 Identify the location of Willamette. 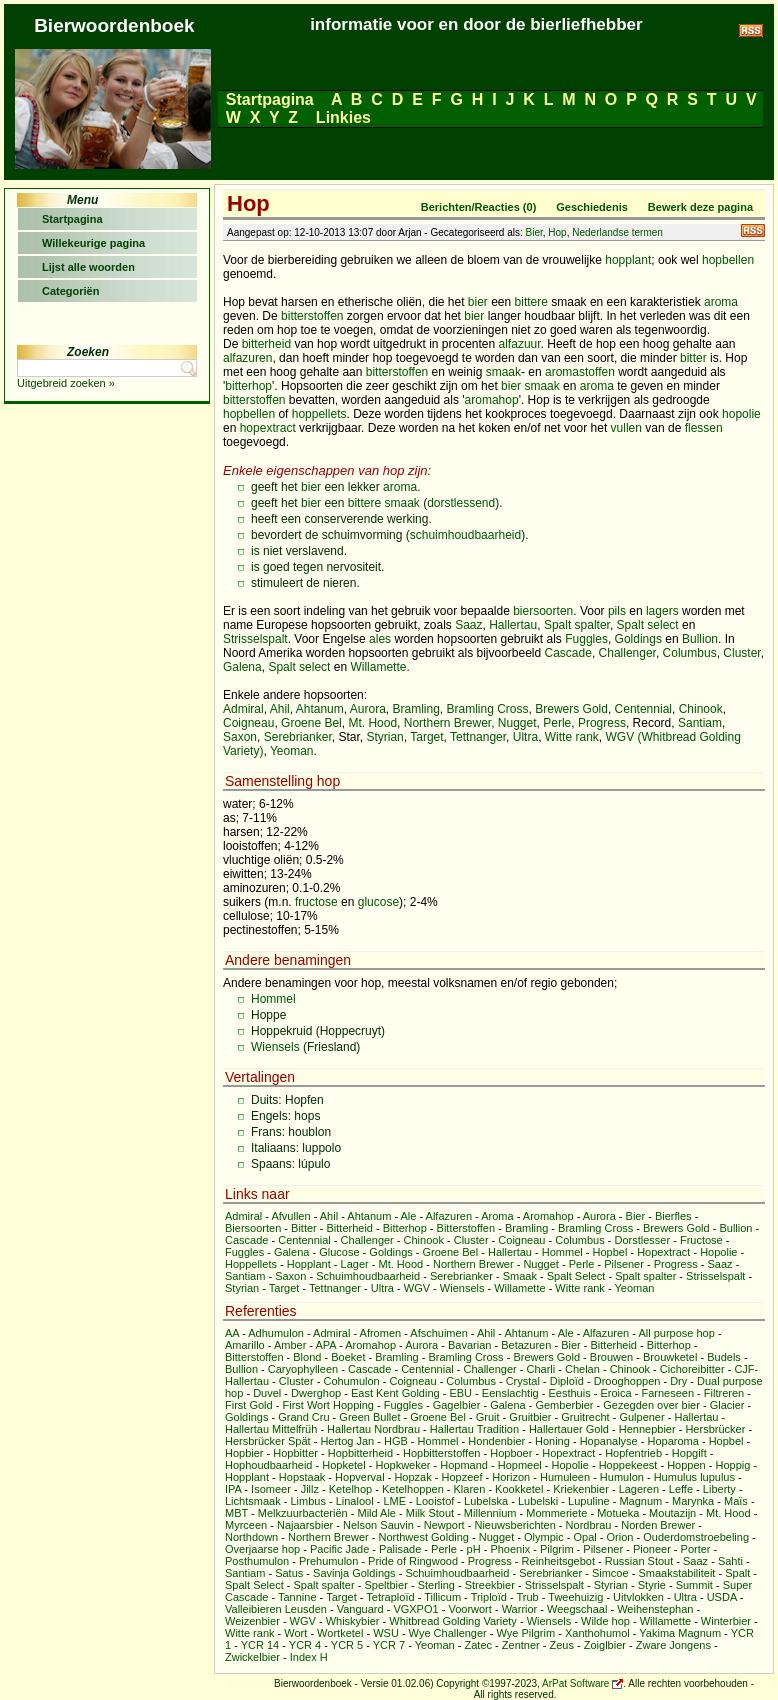
(378, 667).